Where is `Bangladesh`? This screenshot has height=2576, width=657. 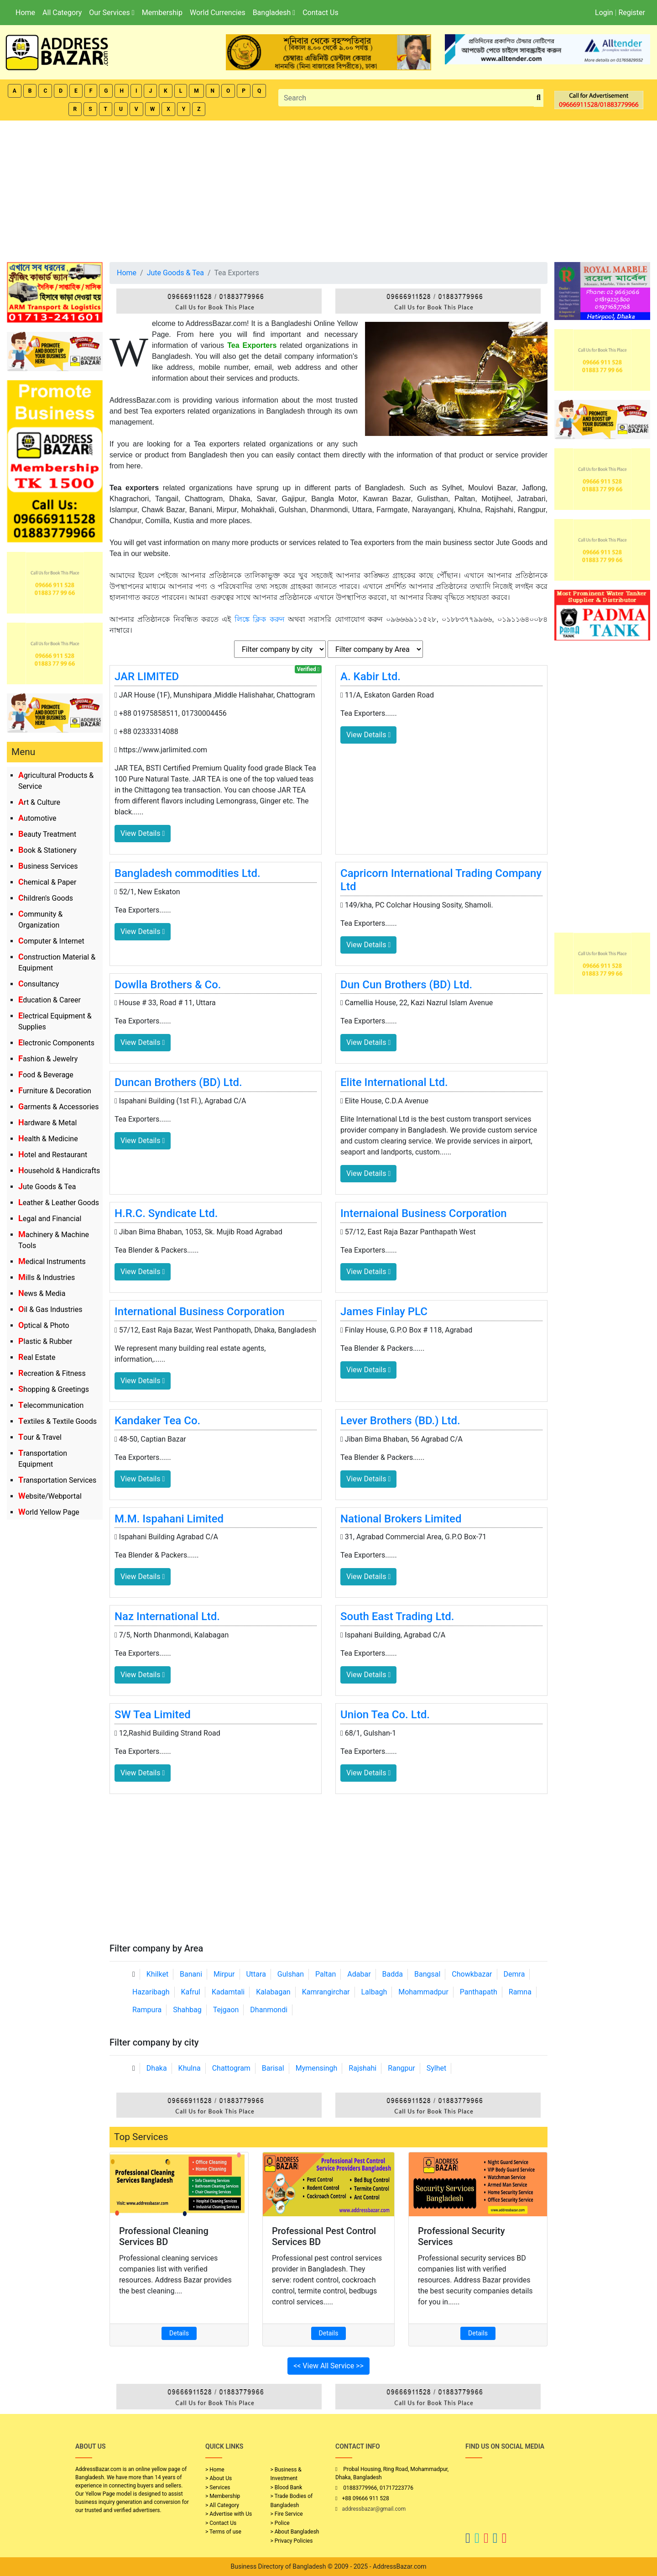 Bangladesh is located at coordinates (274, 12).